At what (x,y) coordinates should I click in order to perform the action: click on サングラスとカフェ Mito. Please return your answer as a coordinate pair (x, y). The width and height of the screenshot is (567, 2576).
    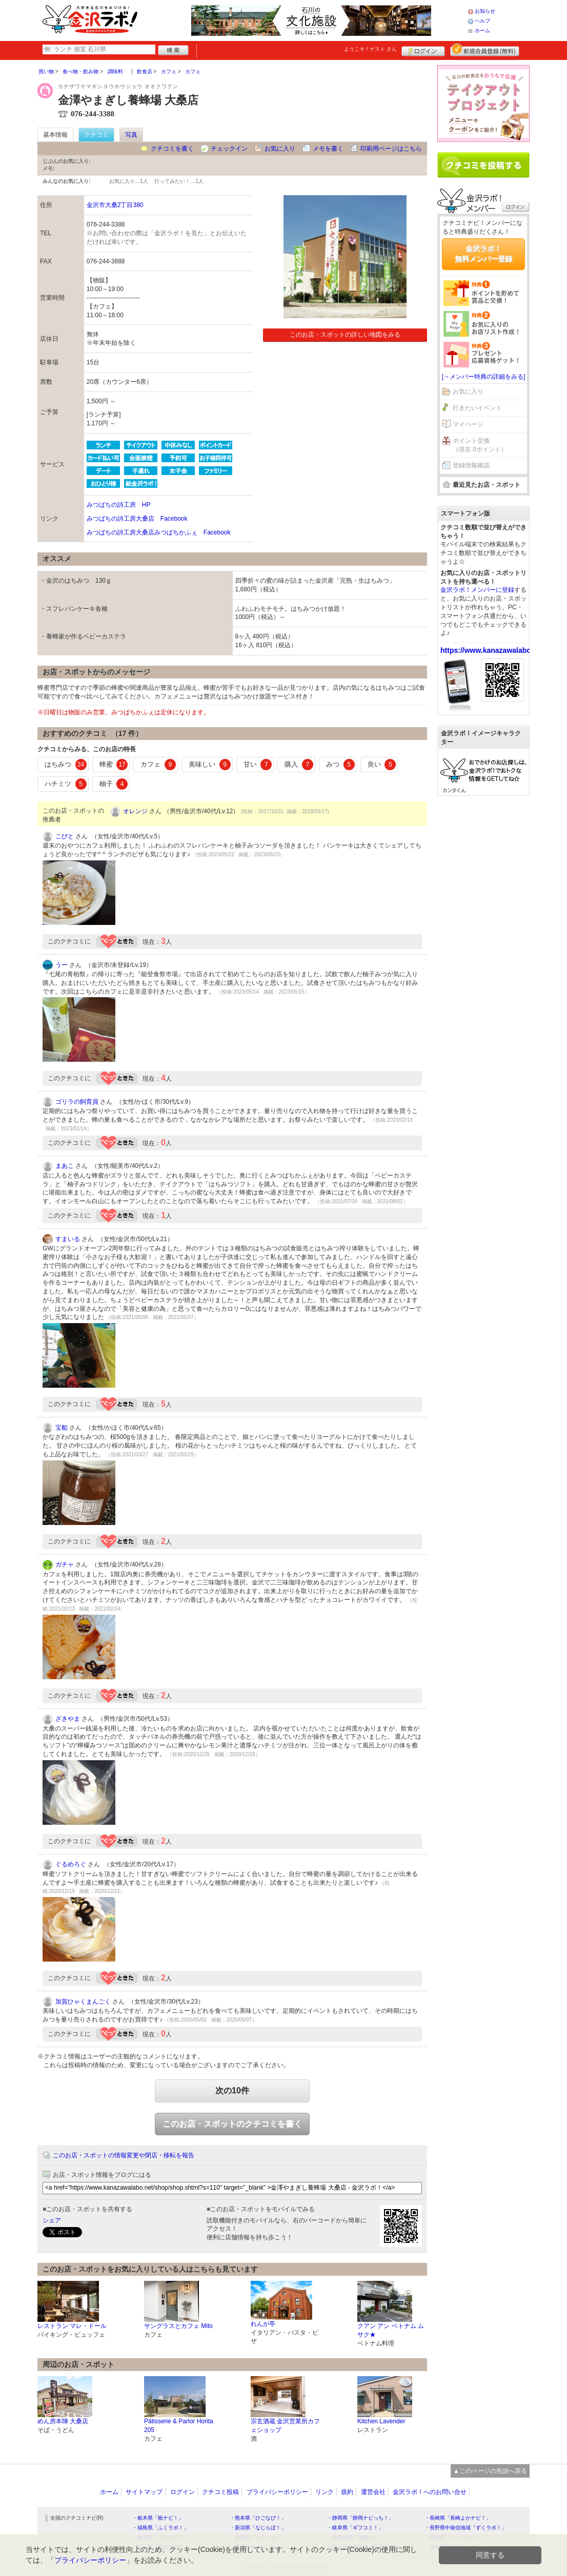
    Looking at the image, I should click on (178, 2326).